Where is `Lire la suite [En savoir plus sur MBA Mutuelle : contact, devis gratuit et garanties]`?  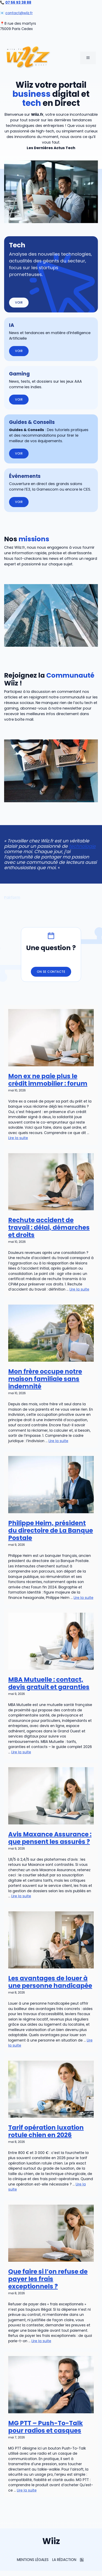 Lire la suite [En savoir plus sur MBA Mutuelle : contact, devis gratuit et garanties] is located at coordinates (21, 1752).